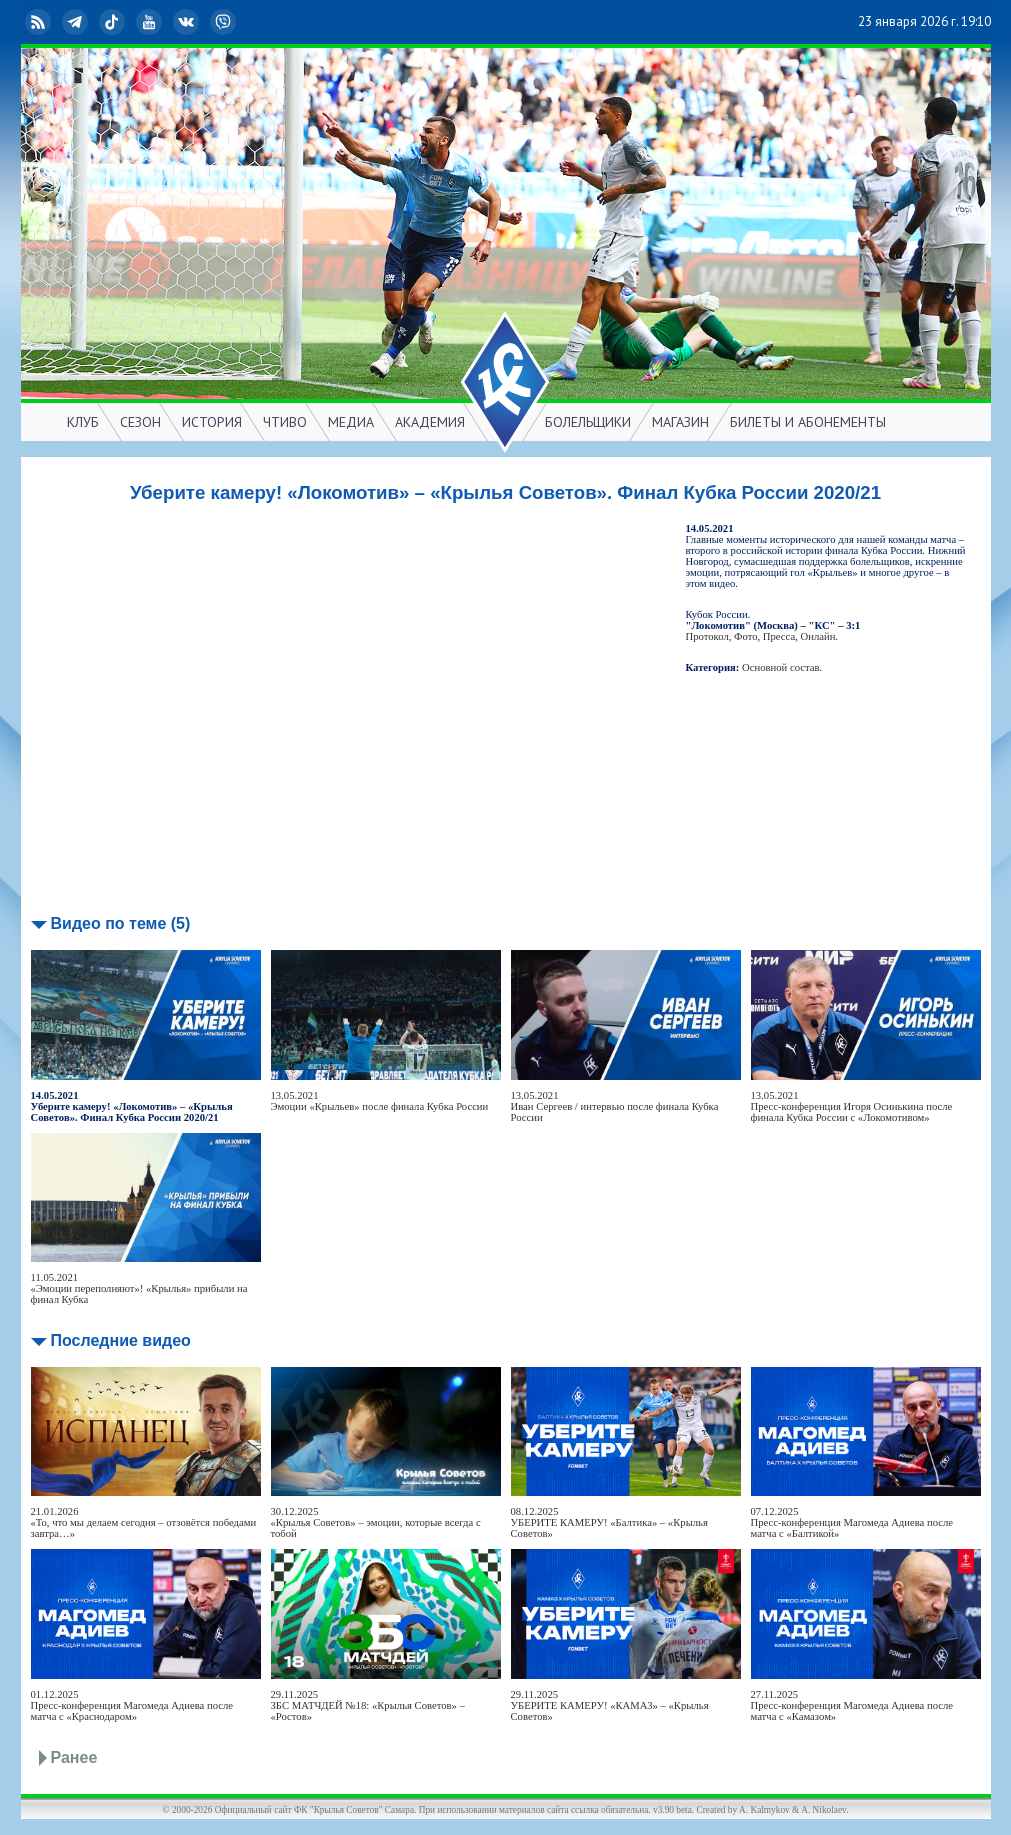 The width and height of the screenshot is (1011, 1835). Describe the element at coordinates (781, 667) in the screenshot. I see `Основной состав` at that location.